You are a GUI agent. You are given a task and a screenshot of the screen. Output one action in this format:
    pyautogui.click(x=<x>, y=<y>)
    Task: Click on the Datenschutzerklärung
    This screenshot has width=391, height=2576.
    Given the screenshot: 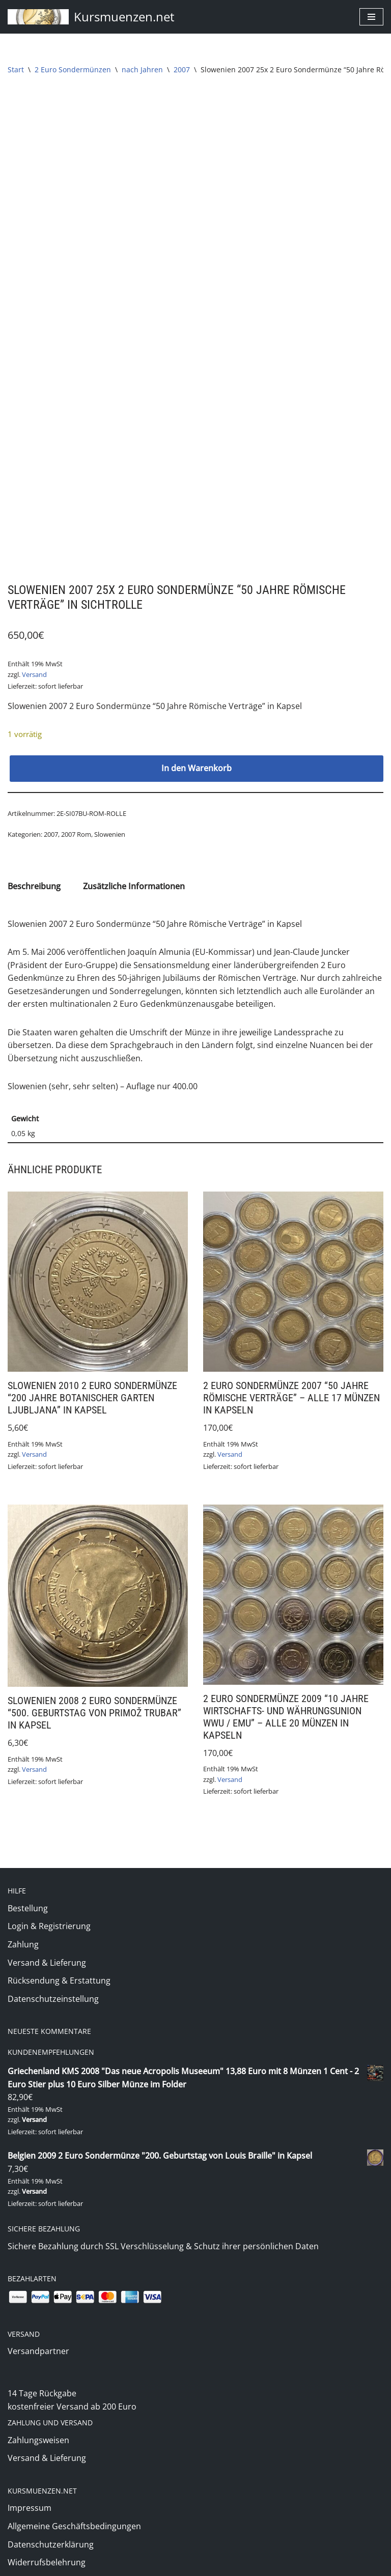 What is the action you would take?
    pyautogui.click(x=51, y=2512)
    